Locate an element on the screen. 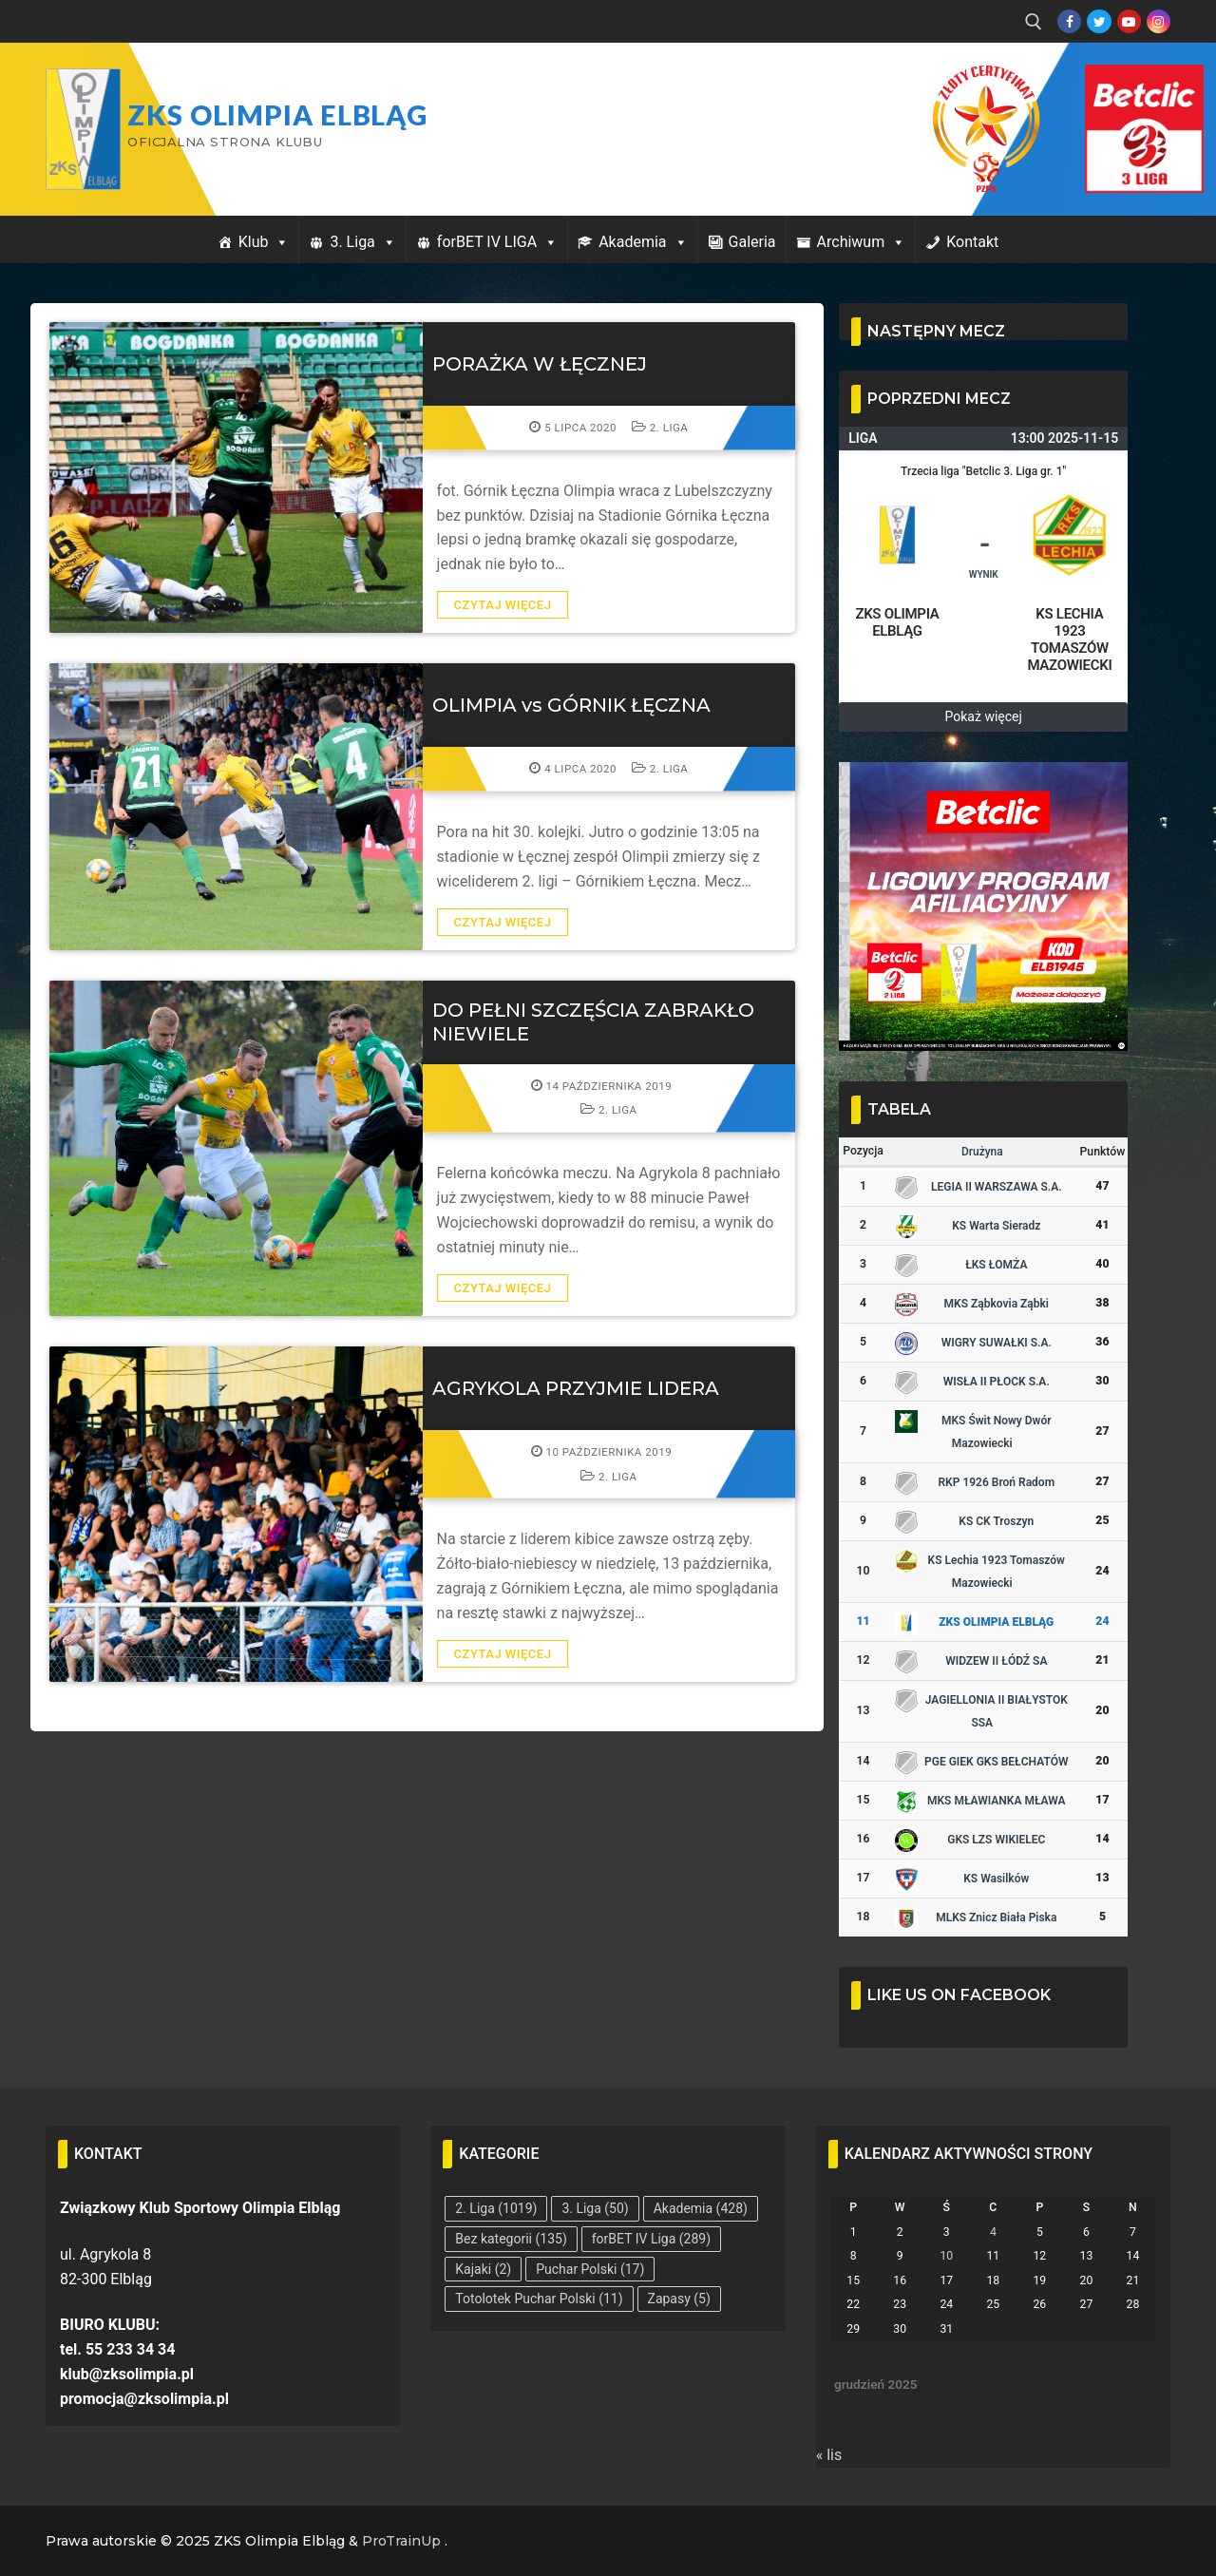 Image resolution: width=1216 pixels, height=2576 pixels. [Instagram] is located at coordinates (1158, 21).